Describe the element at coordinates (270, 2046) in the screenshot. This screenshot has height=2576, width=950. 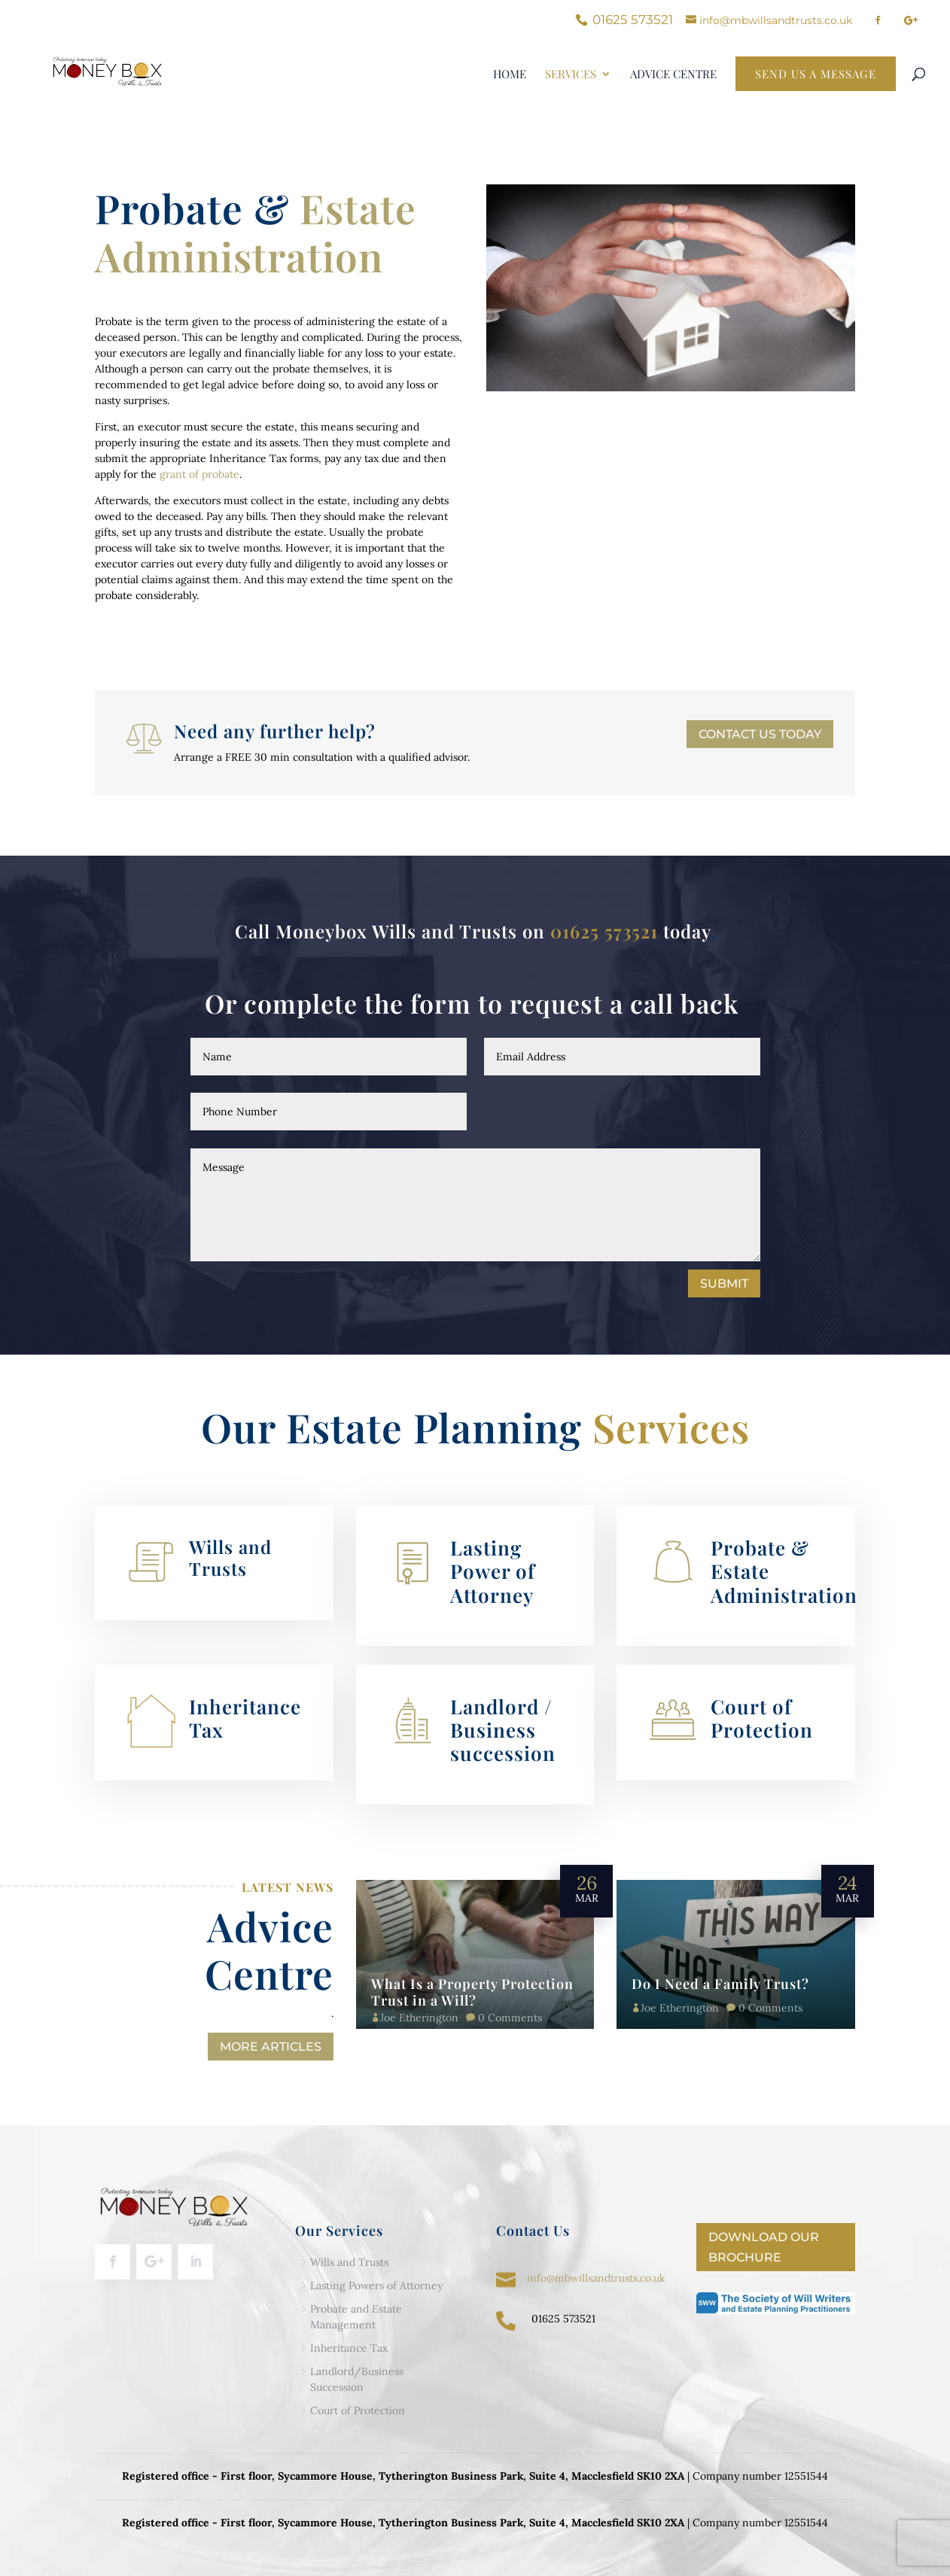
I see `More Articles` at that location.